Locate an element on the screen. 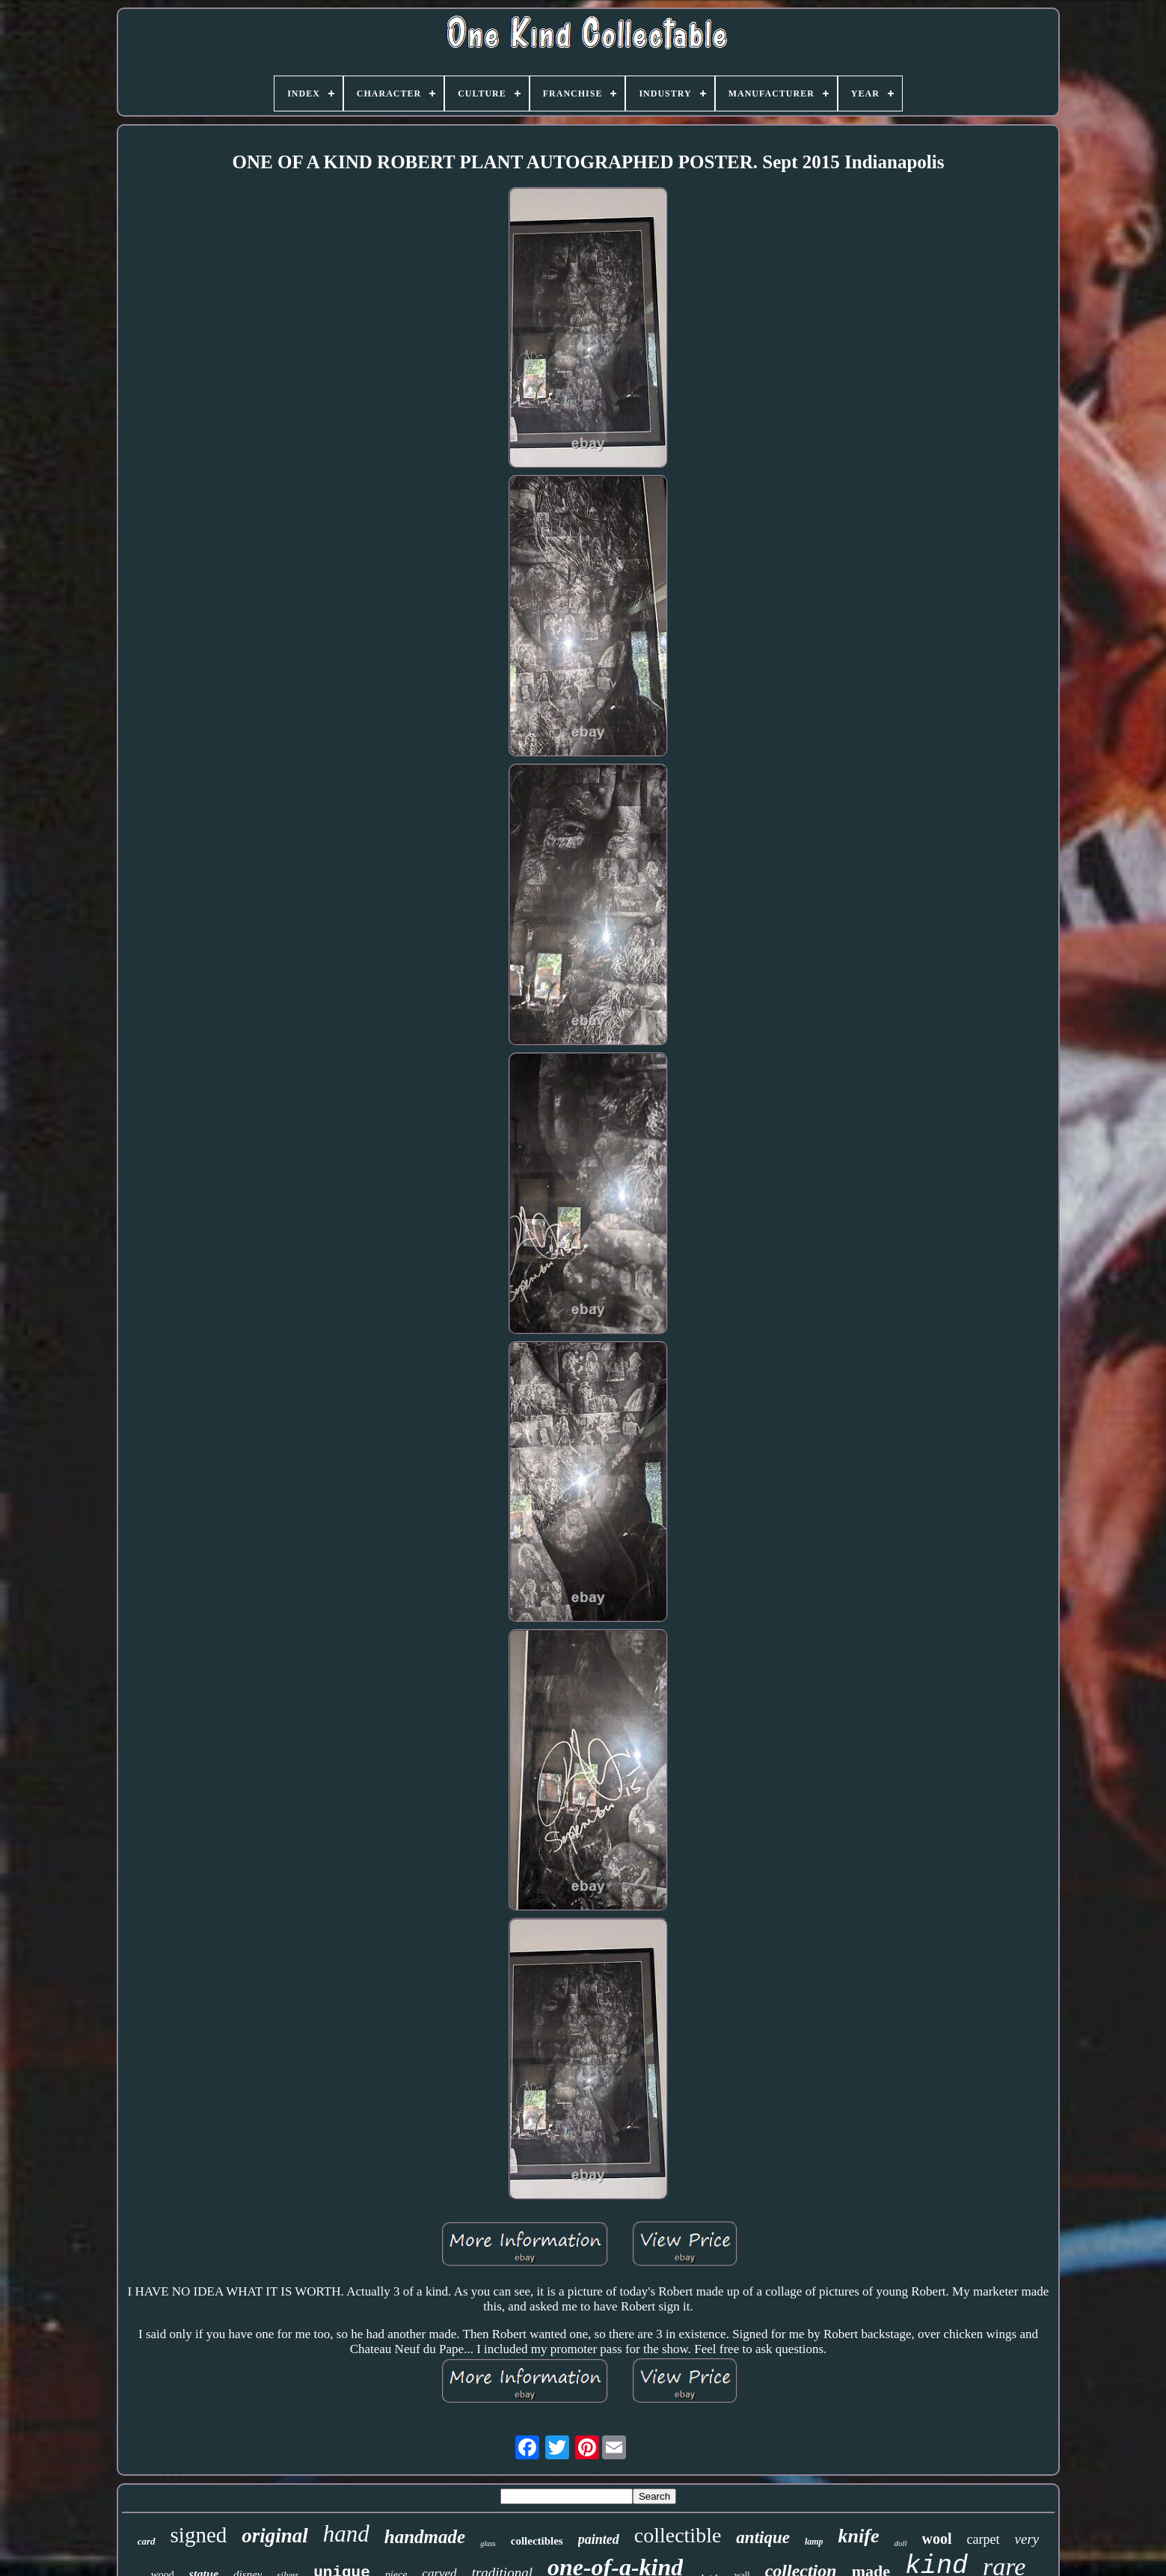 This screenshot has width=1166, height=2576. knife is located at coordinates (859, 2536).